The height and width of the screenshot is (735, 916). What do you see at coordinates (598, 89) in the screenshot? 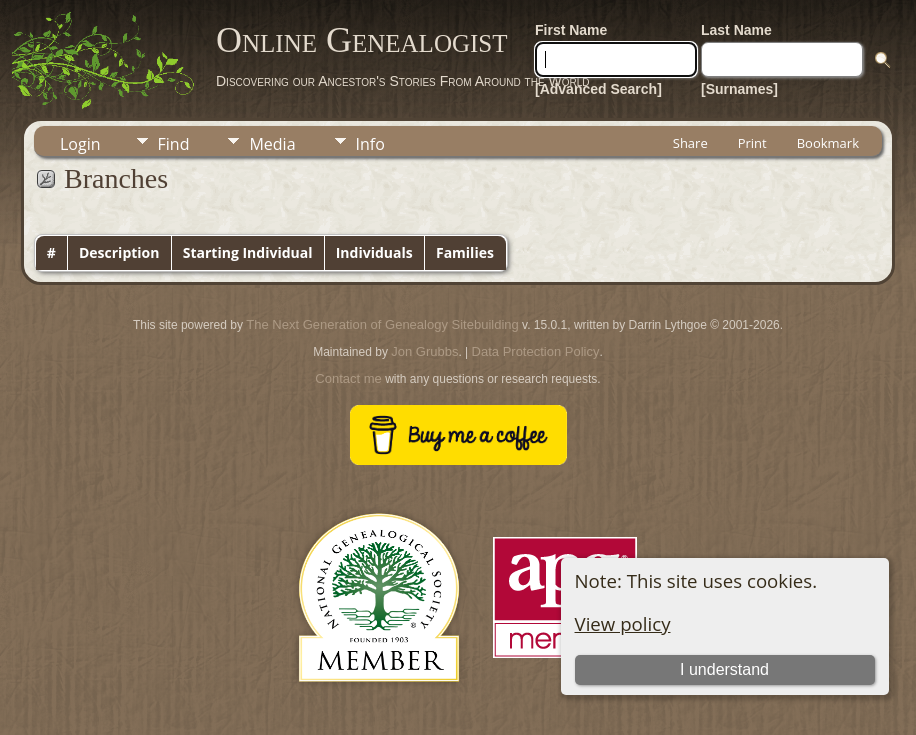
I see `[Advanced Search]` at bounding box center [598, 89].